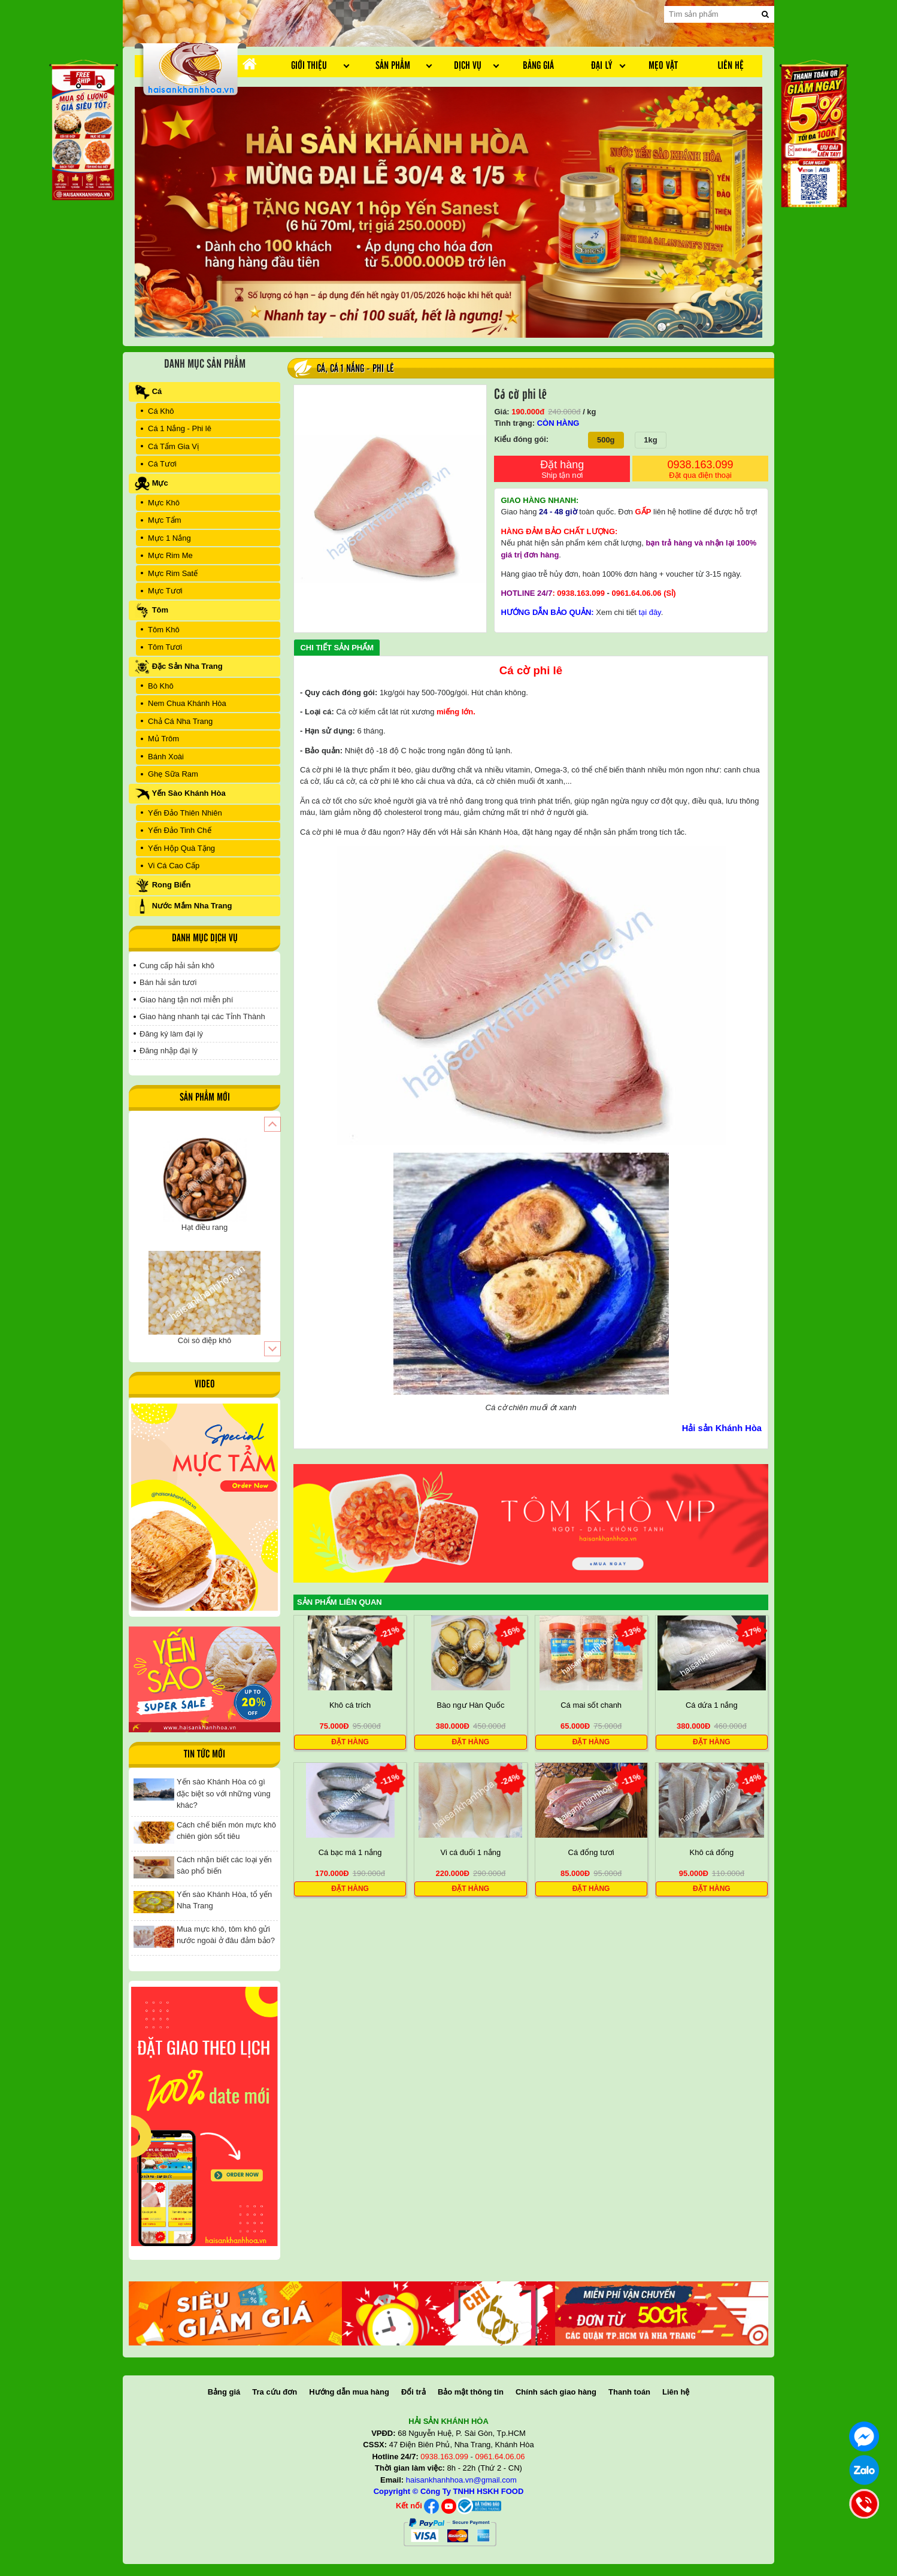 Image resolution: width=897 pixels, height=2576 pixels. I want to click on Cá dứa 1 nắng, so click(712, 1705).